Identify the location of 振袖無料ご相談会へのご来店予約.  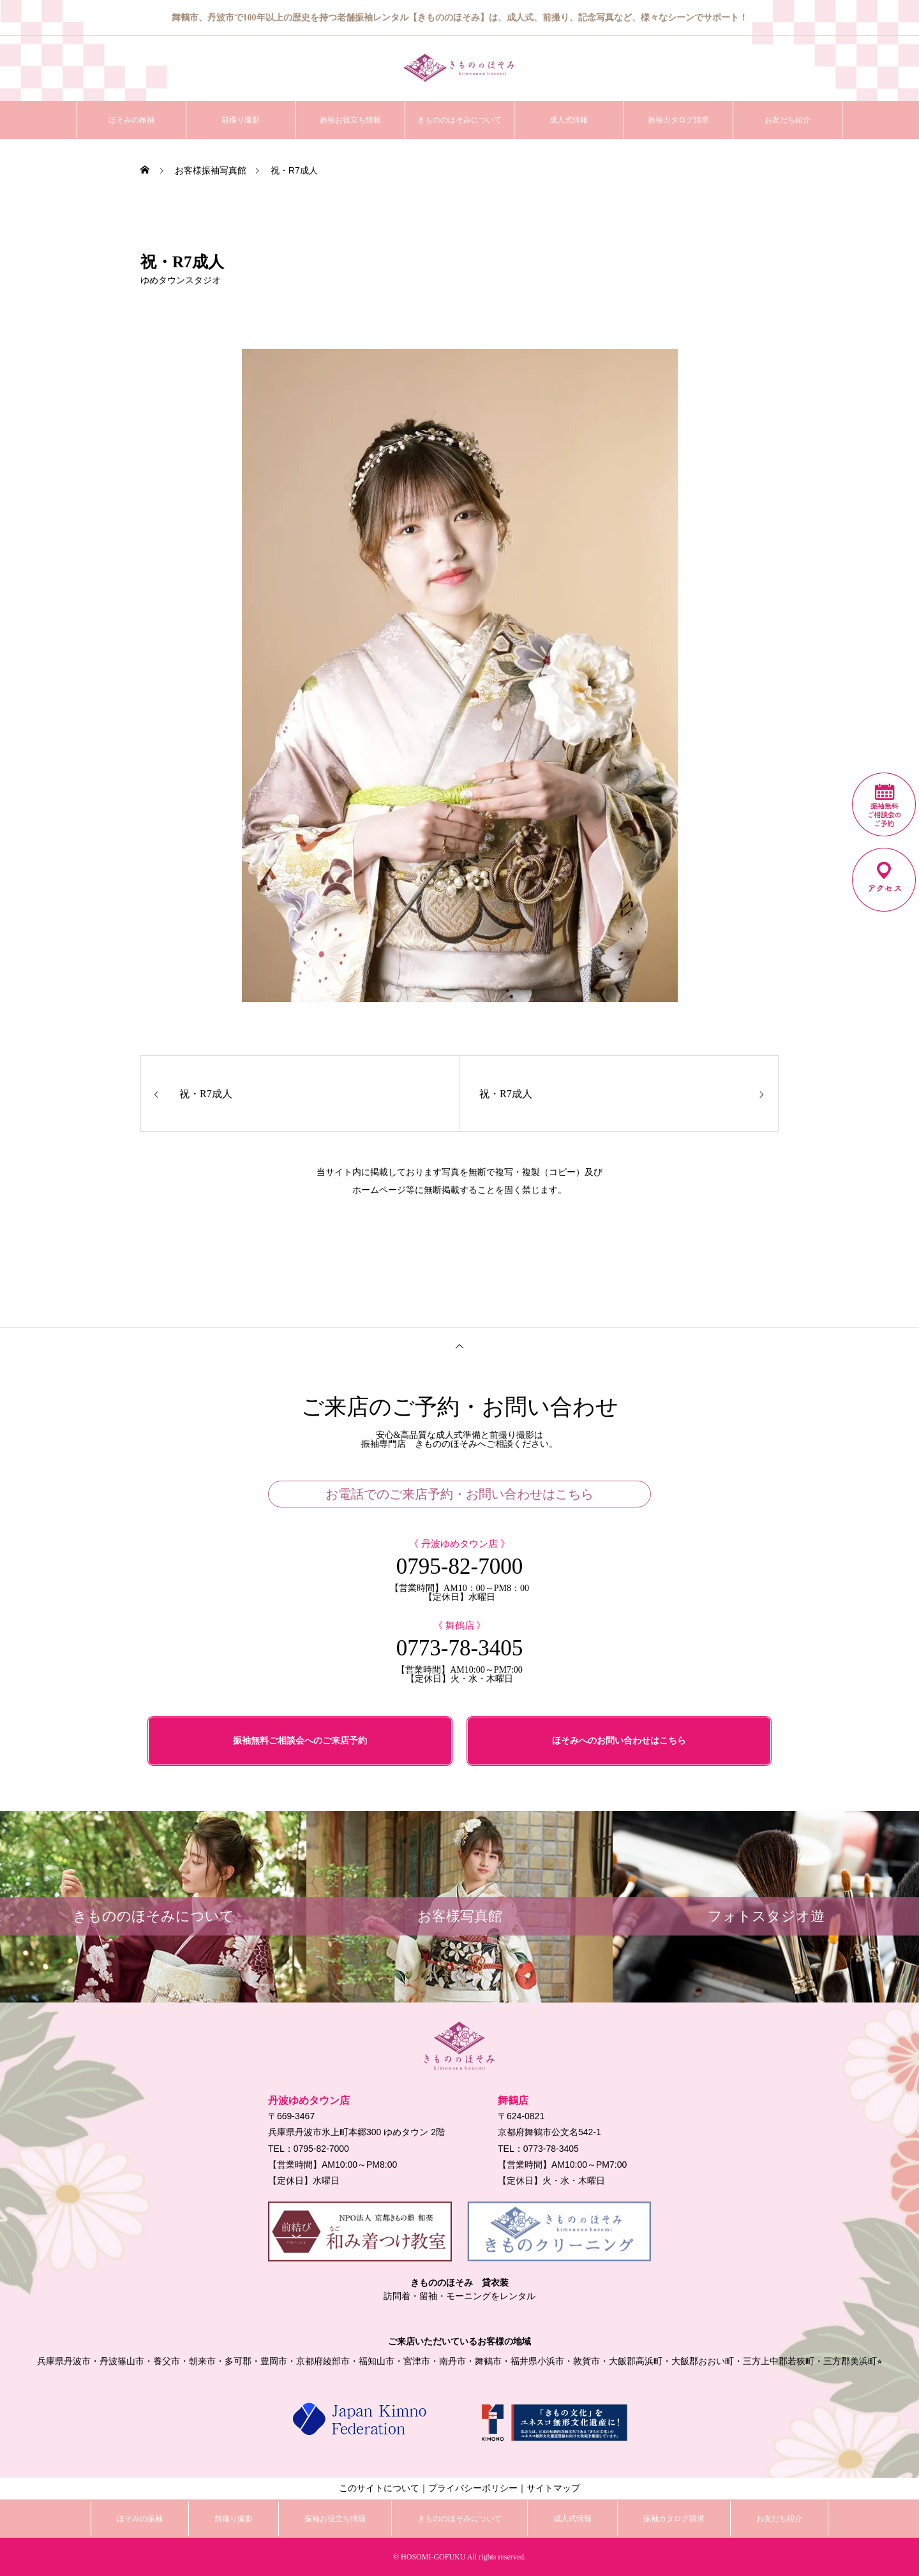
(300, 1740).